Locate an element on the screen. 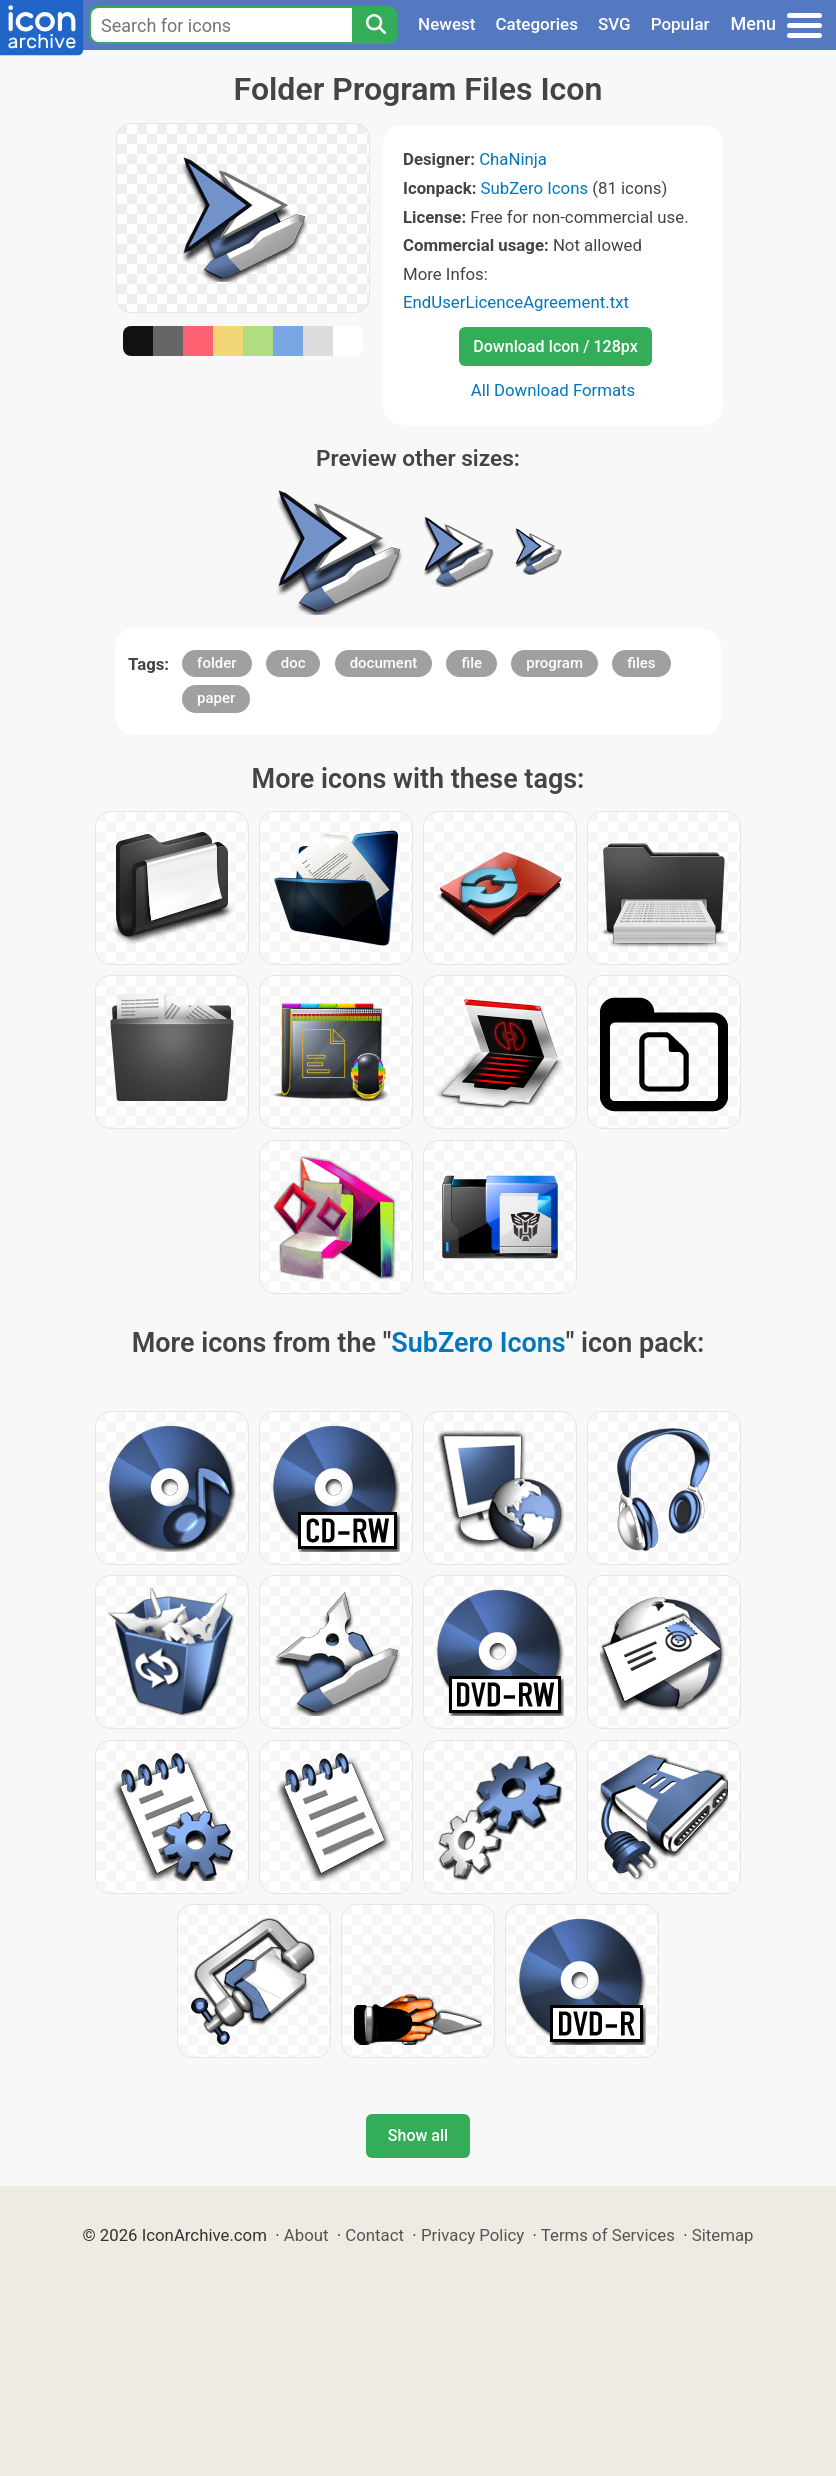 This screenshot has width=836, height=2476. paper is located at coordinates (216, 698).